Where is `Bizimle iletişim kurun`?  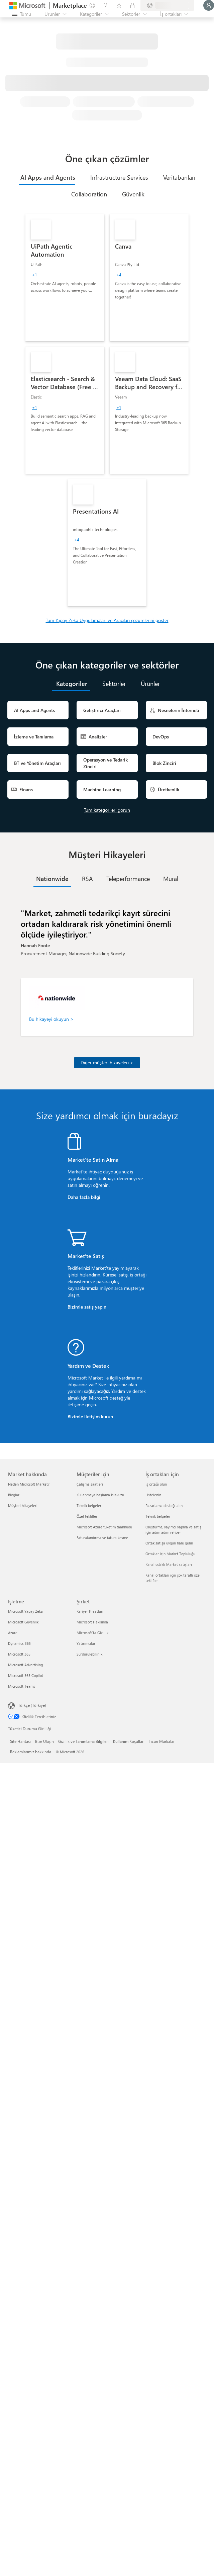 Bizimle iletişim kurun is located at coordinates (90, 1416).